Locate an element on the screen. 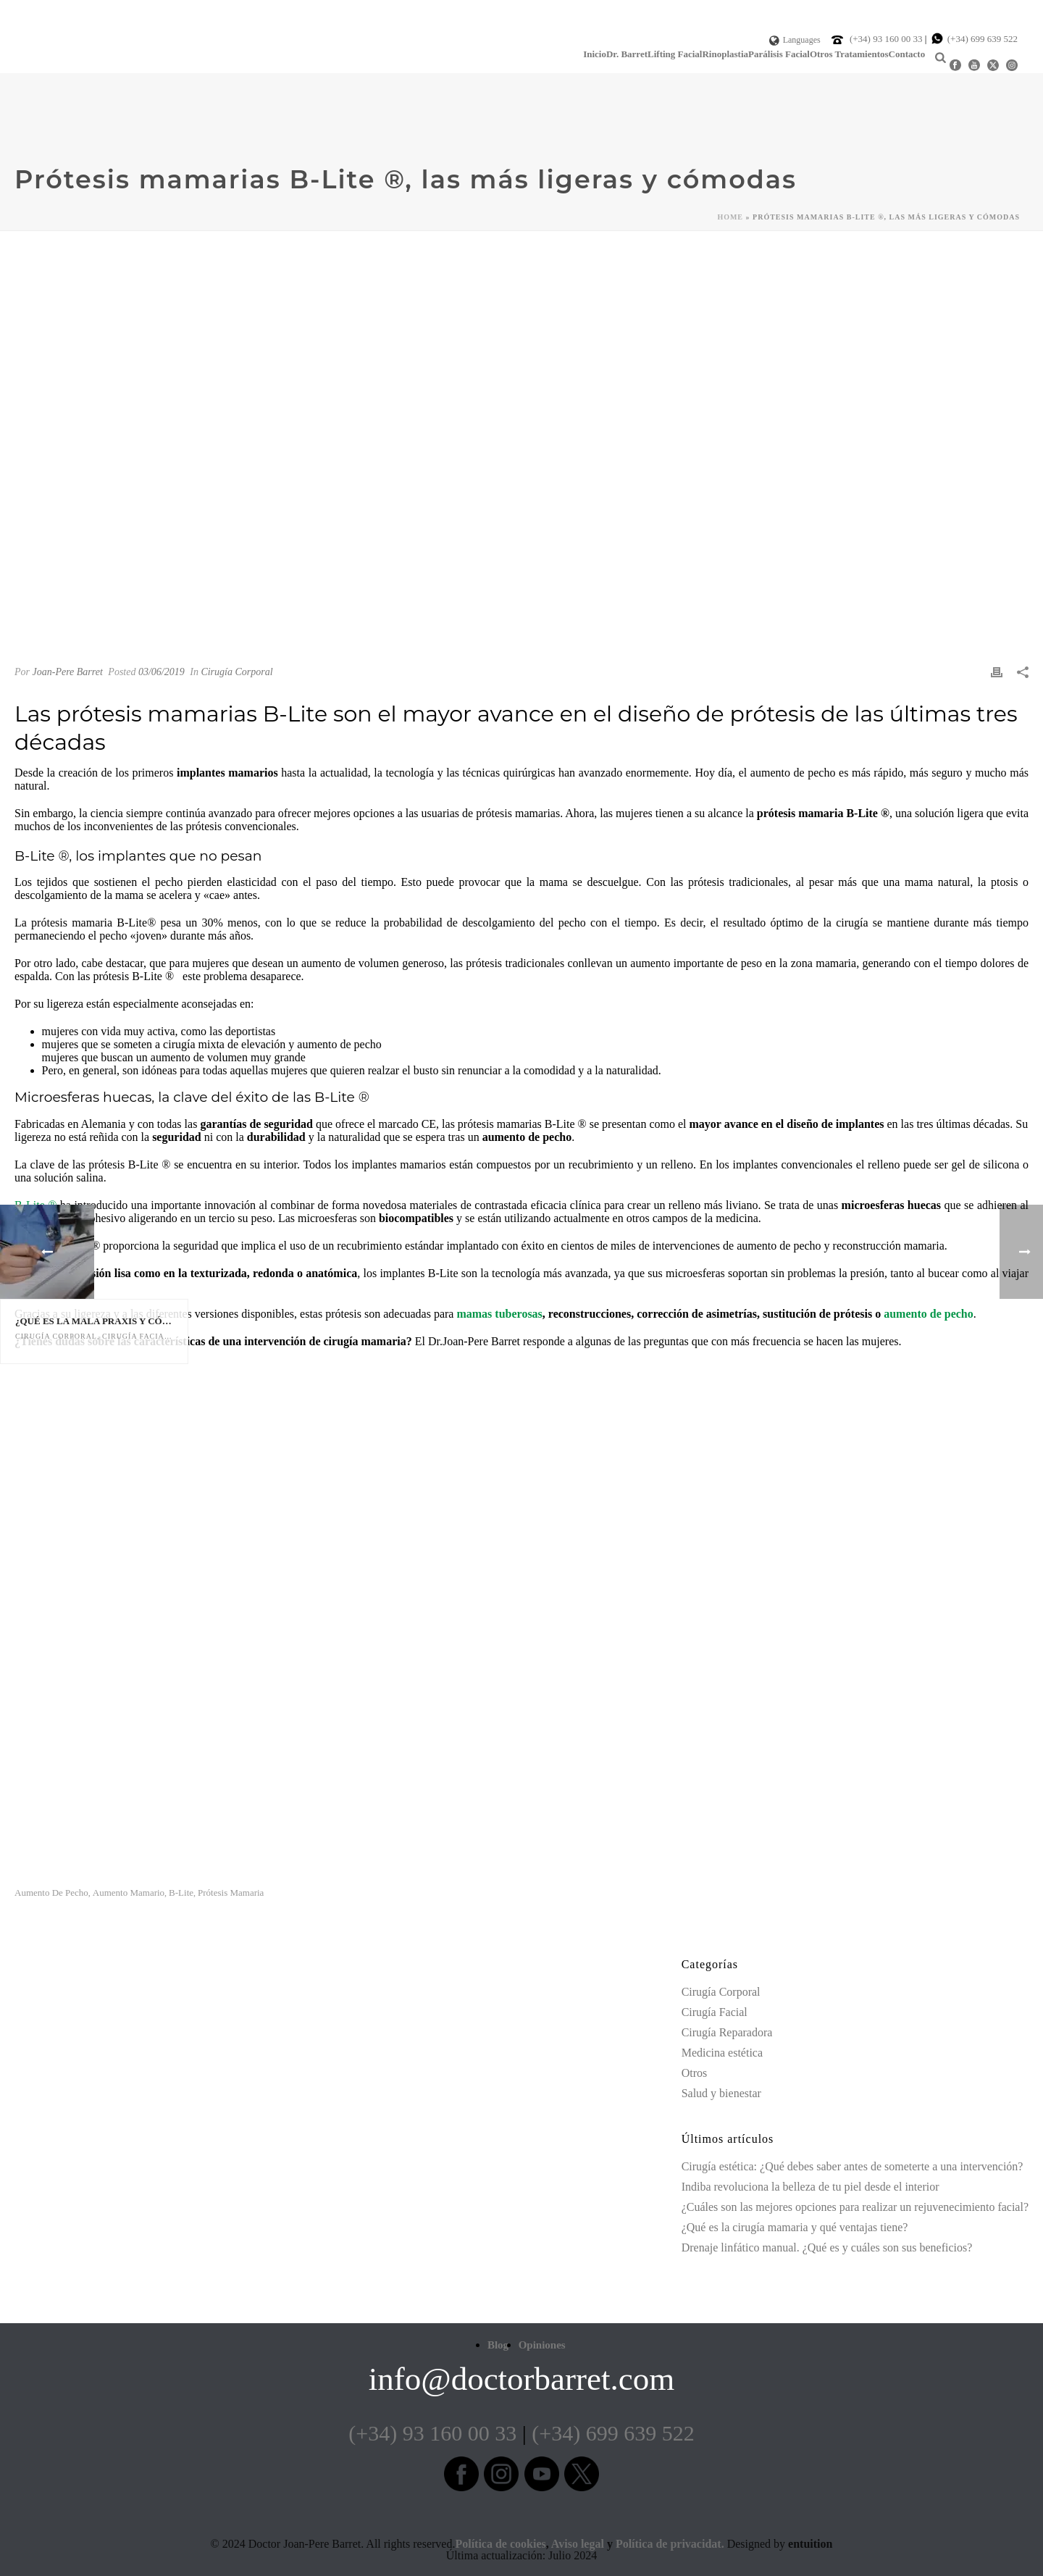 Image resolution: width=1043 pixels, height=2576 pixels. Salud y bienestar is located at coordinates (721, 2093).